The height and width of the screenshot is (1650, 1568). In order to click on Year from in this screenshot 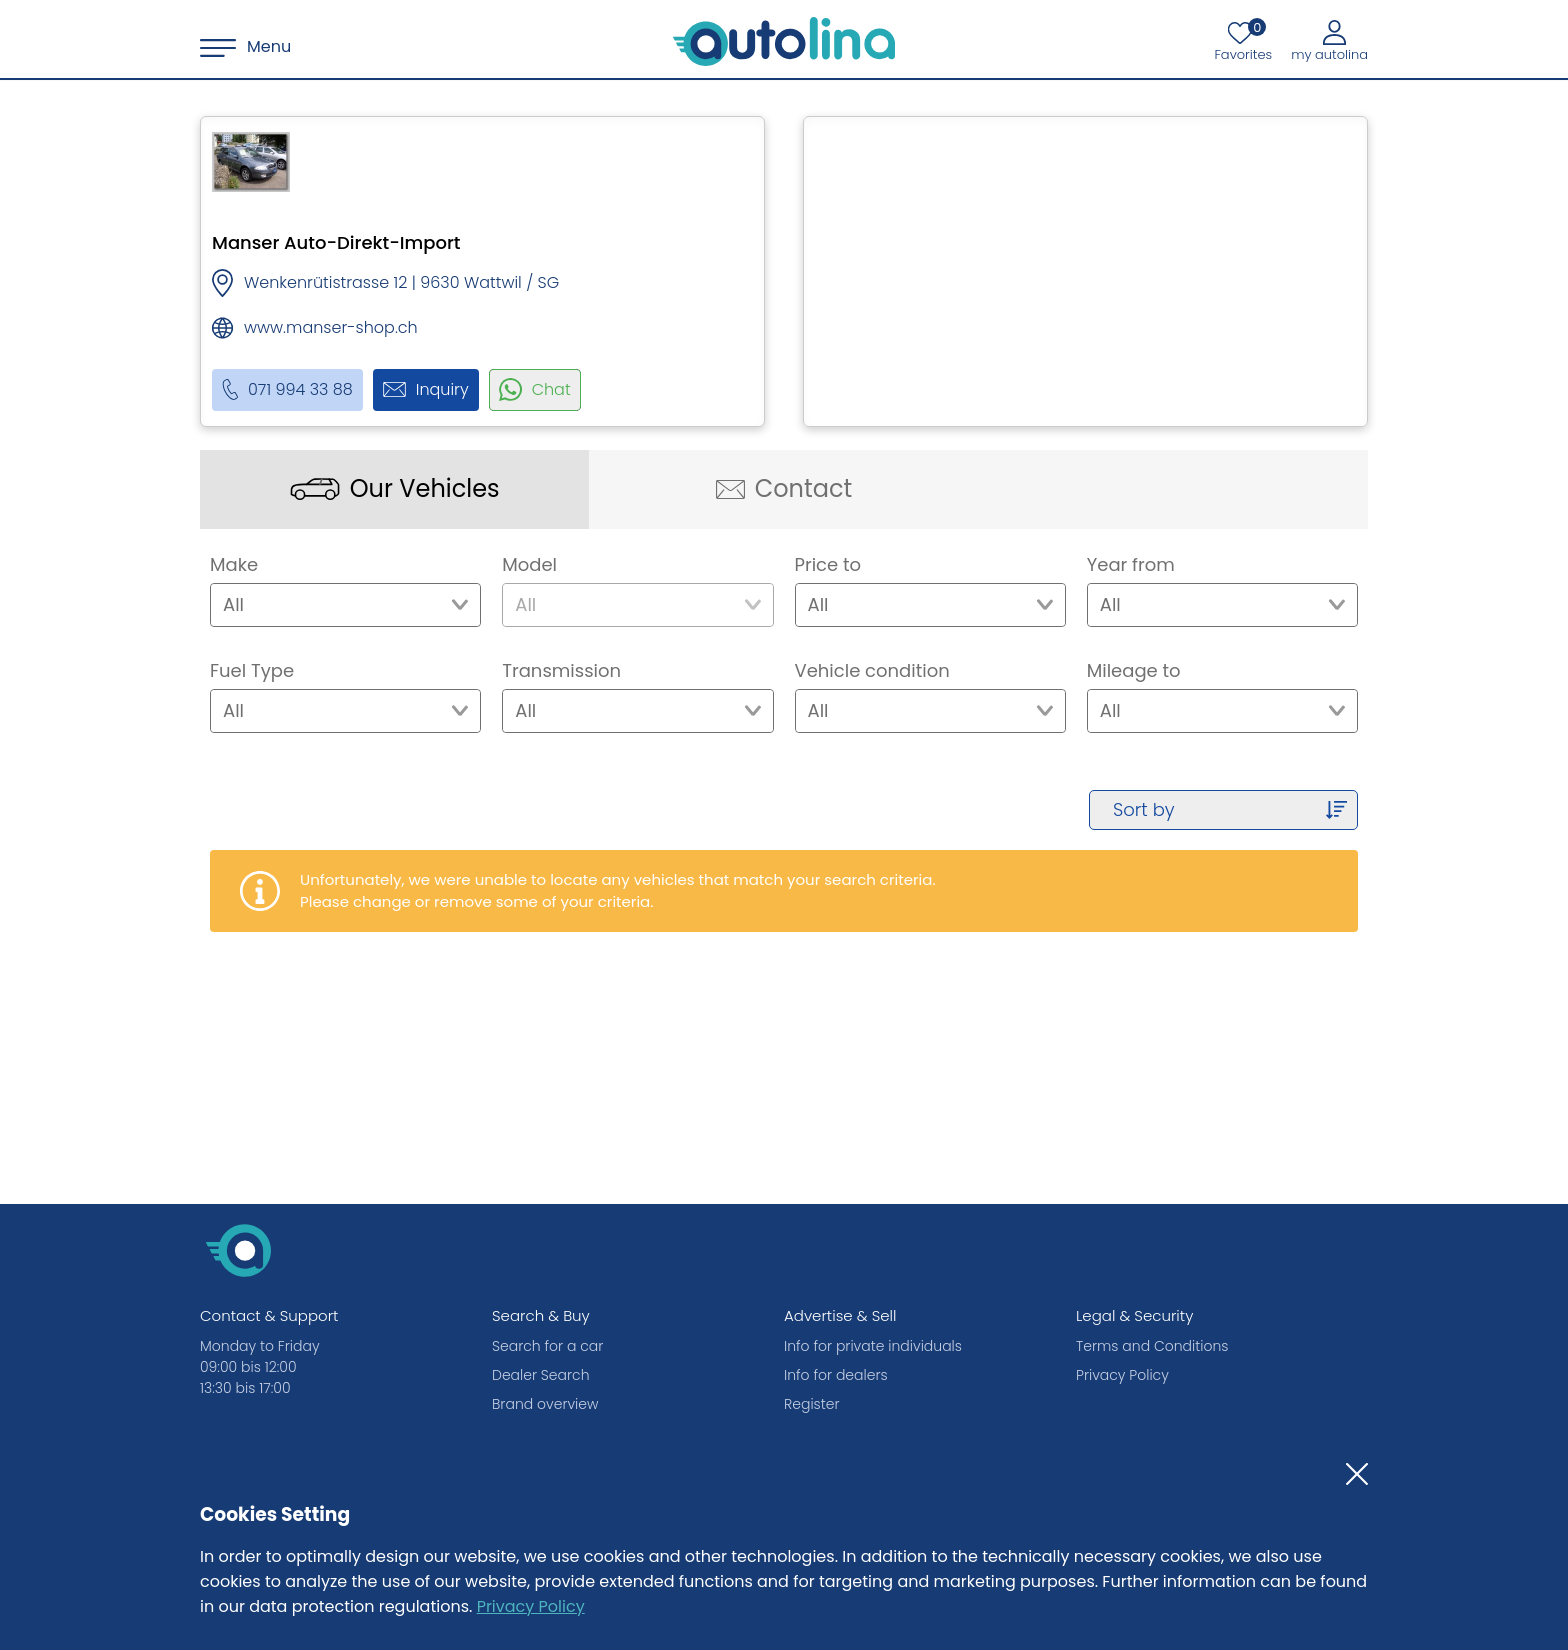, I will do `click(1131, 564)`.